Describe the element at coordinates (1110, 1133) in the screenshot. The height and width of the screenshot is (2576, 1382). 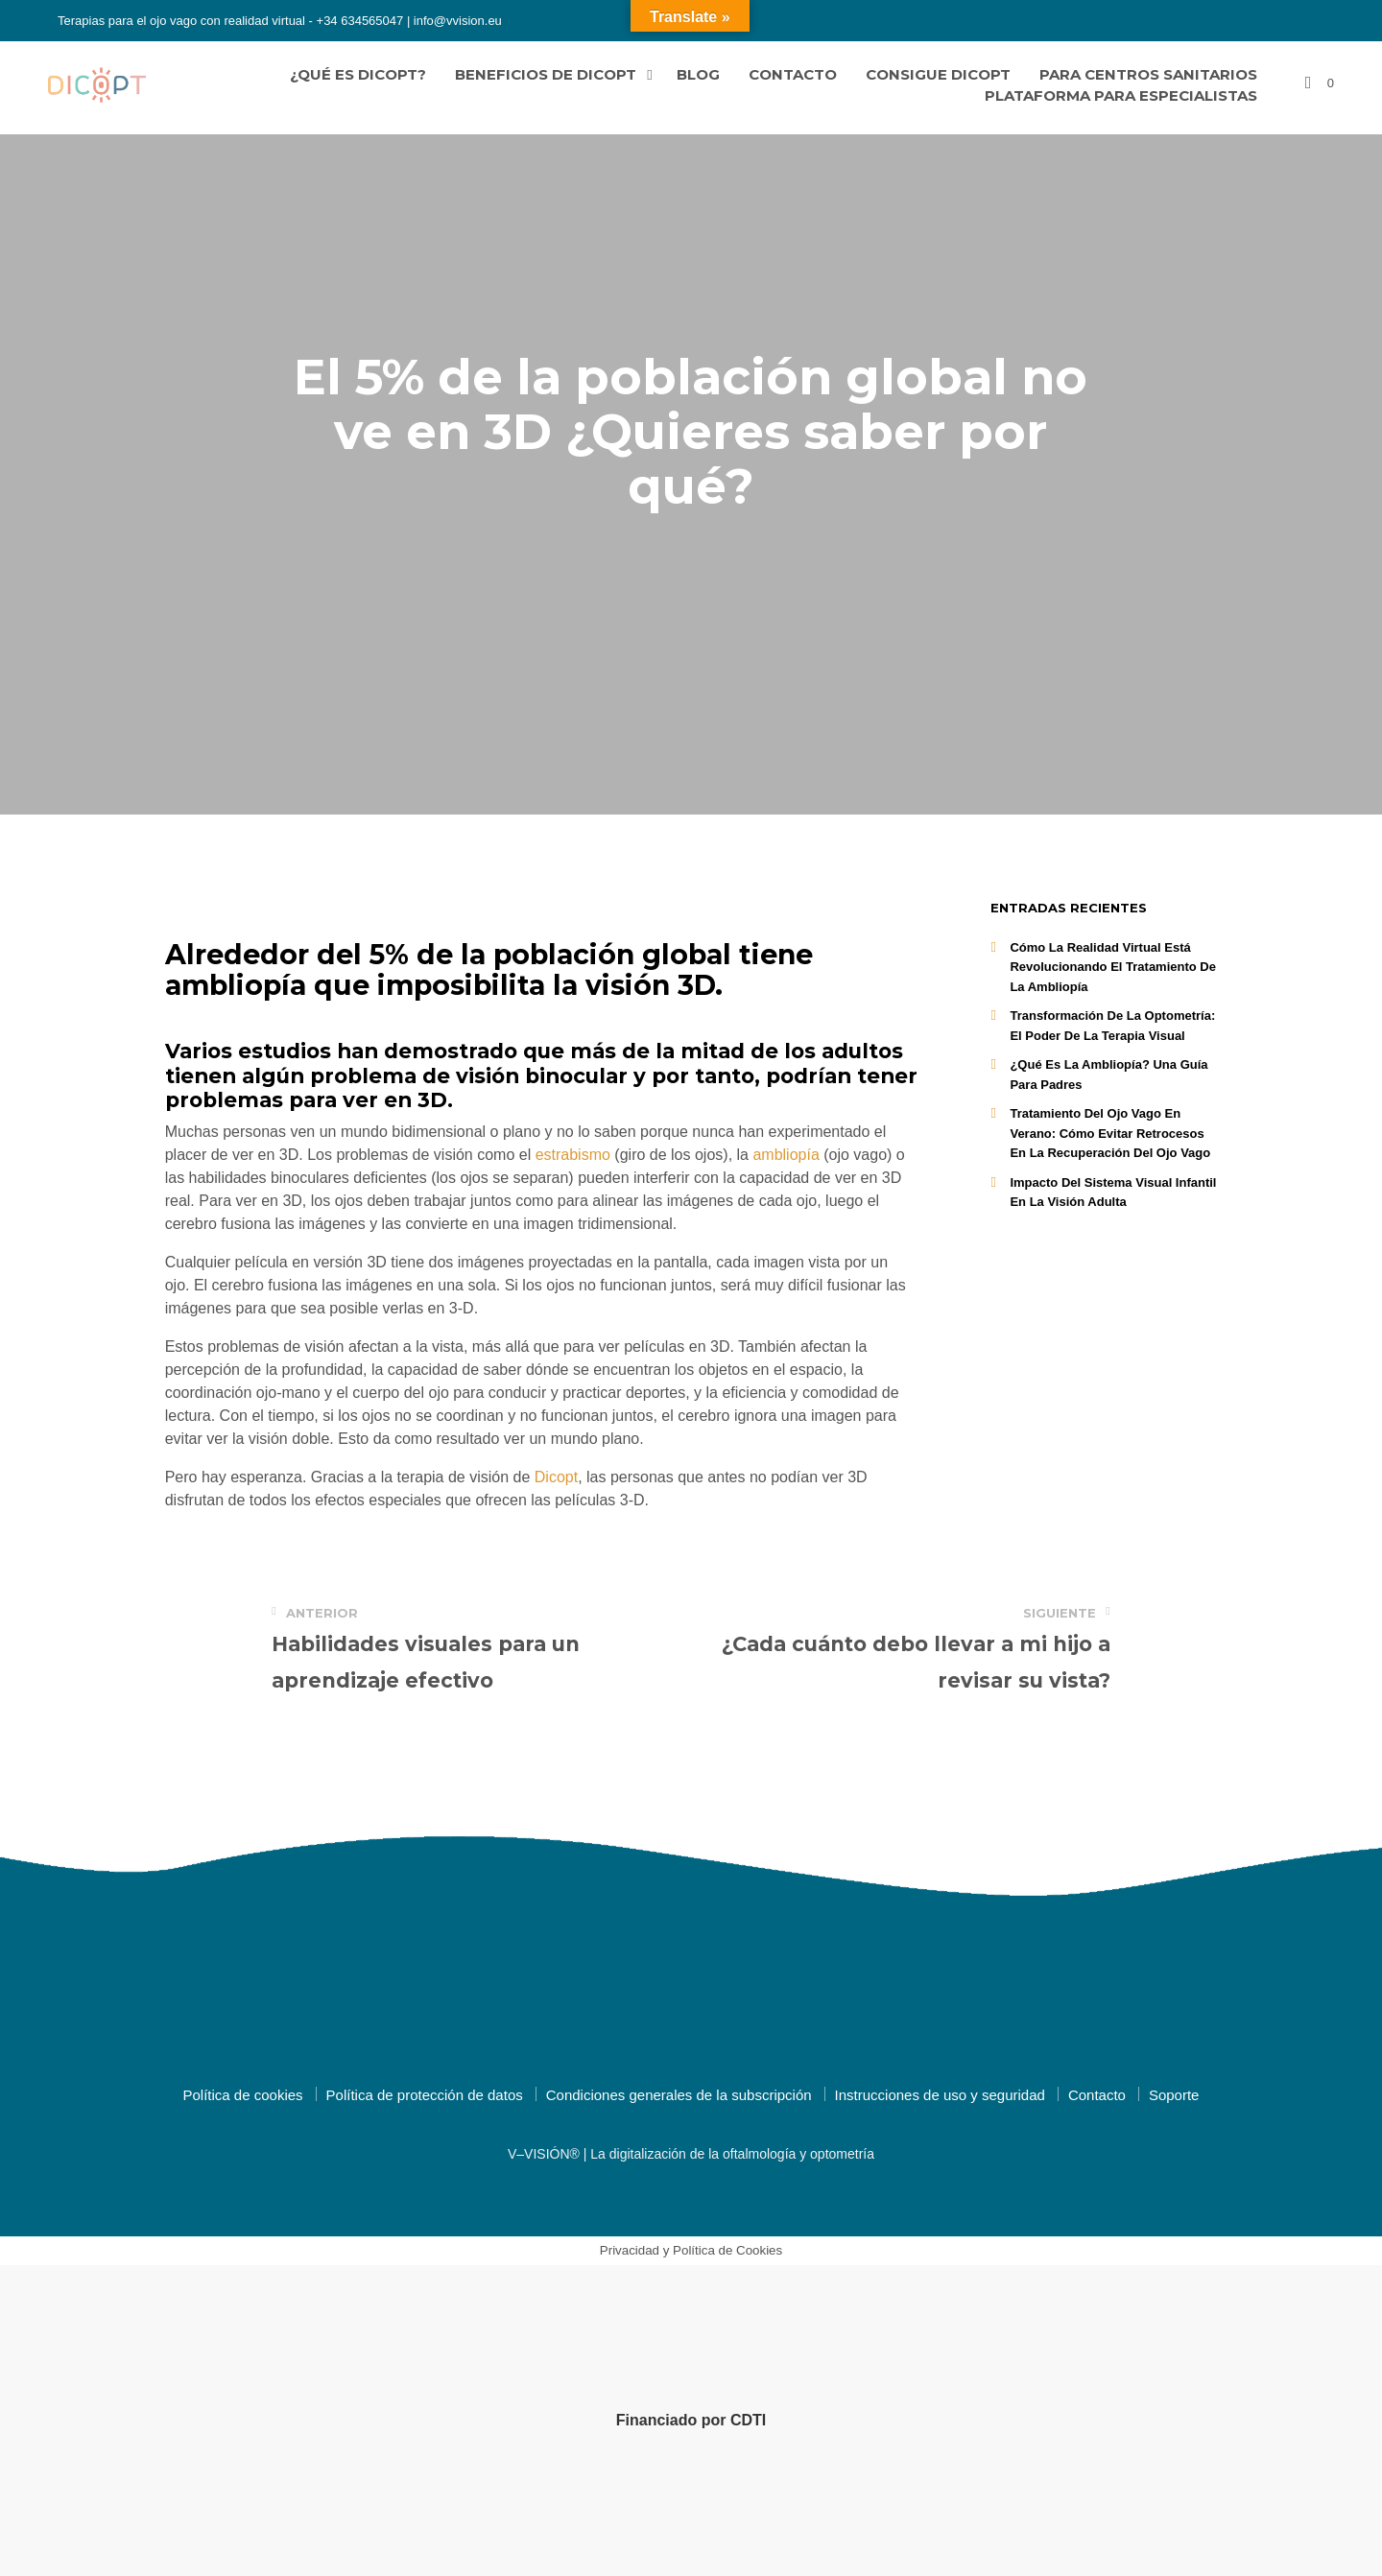
I see `Tratamiento del ojo vago en Verano: Cómo Evitar Retrocesos en la Recuperación del Ojo Vago` at that location.